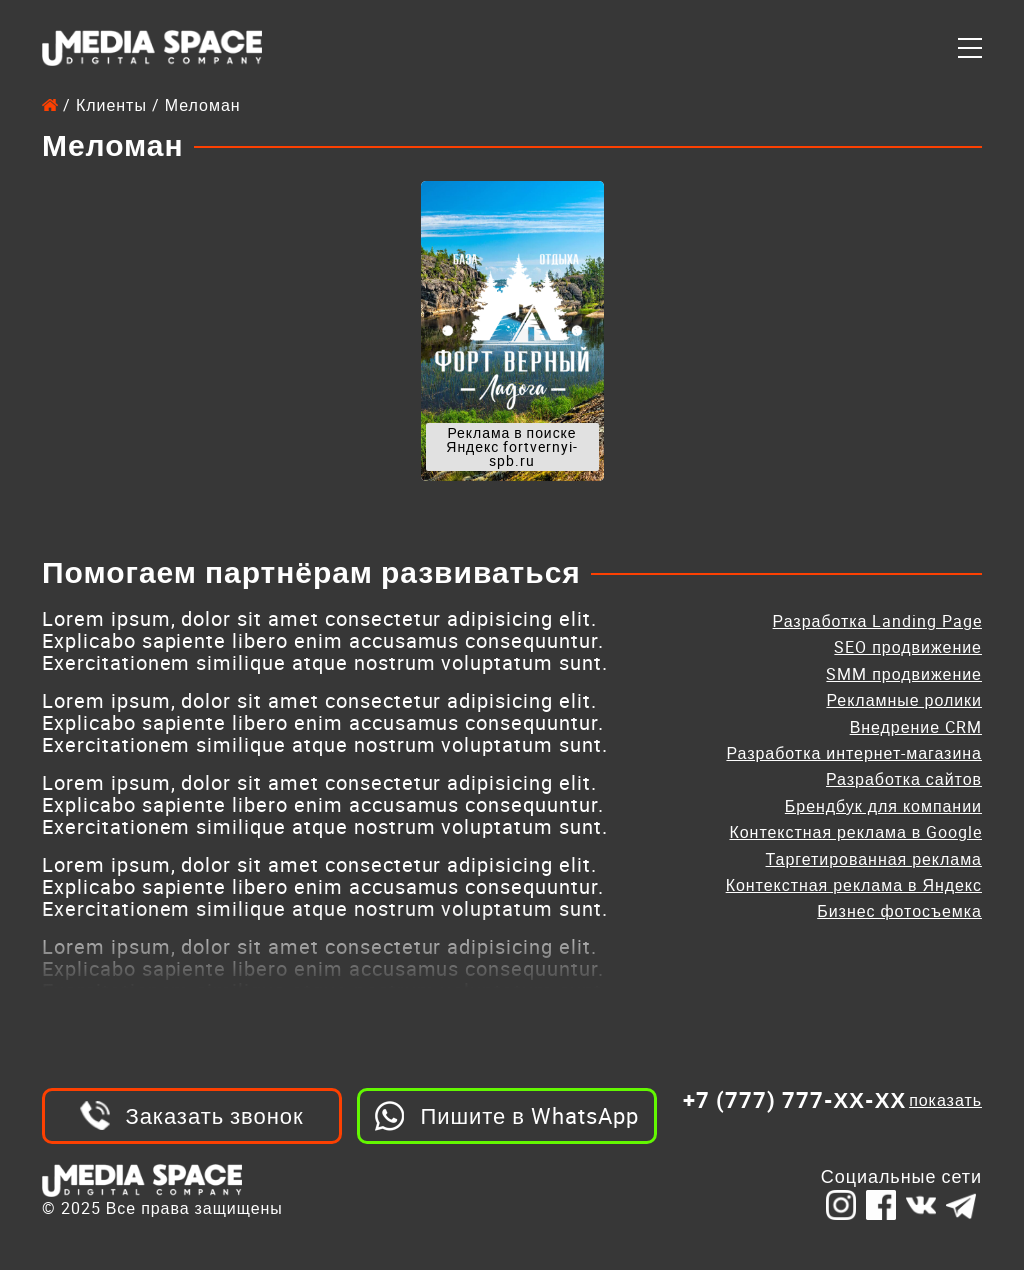 The image size is (1024, 1270). What do you see at coordinates (854, 885) in the screenshot?
I see `Контекстная реклама в Яндекс` at bounding box center [854, 885].